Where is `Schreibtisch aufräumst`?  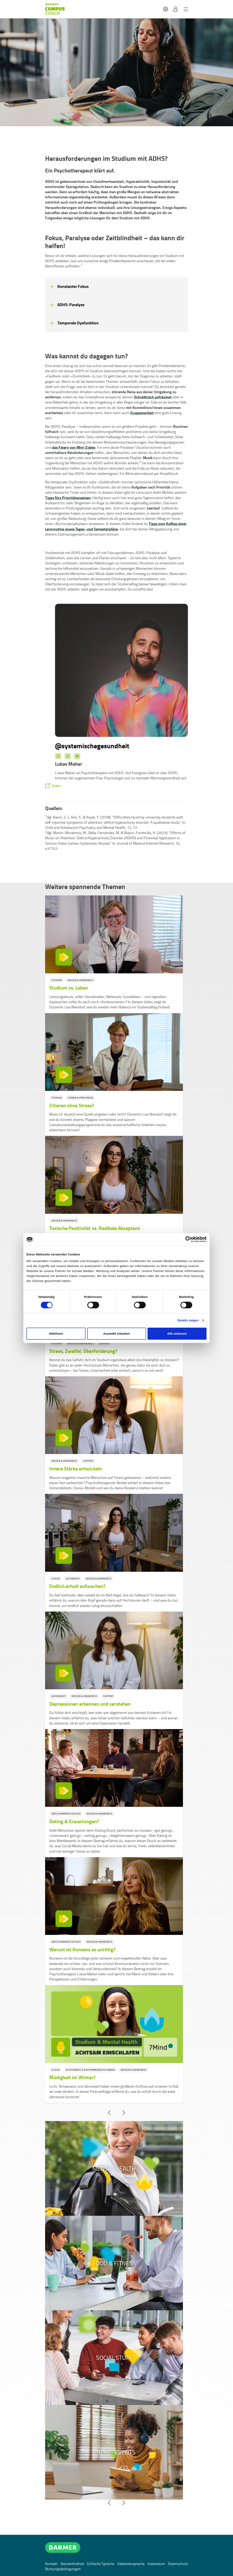
Schreibtisch aufräumst is located at coordinates (153, 397).